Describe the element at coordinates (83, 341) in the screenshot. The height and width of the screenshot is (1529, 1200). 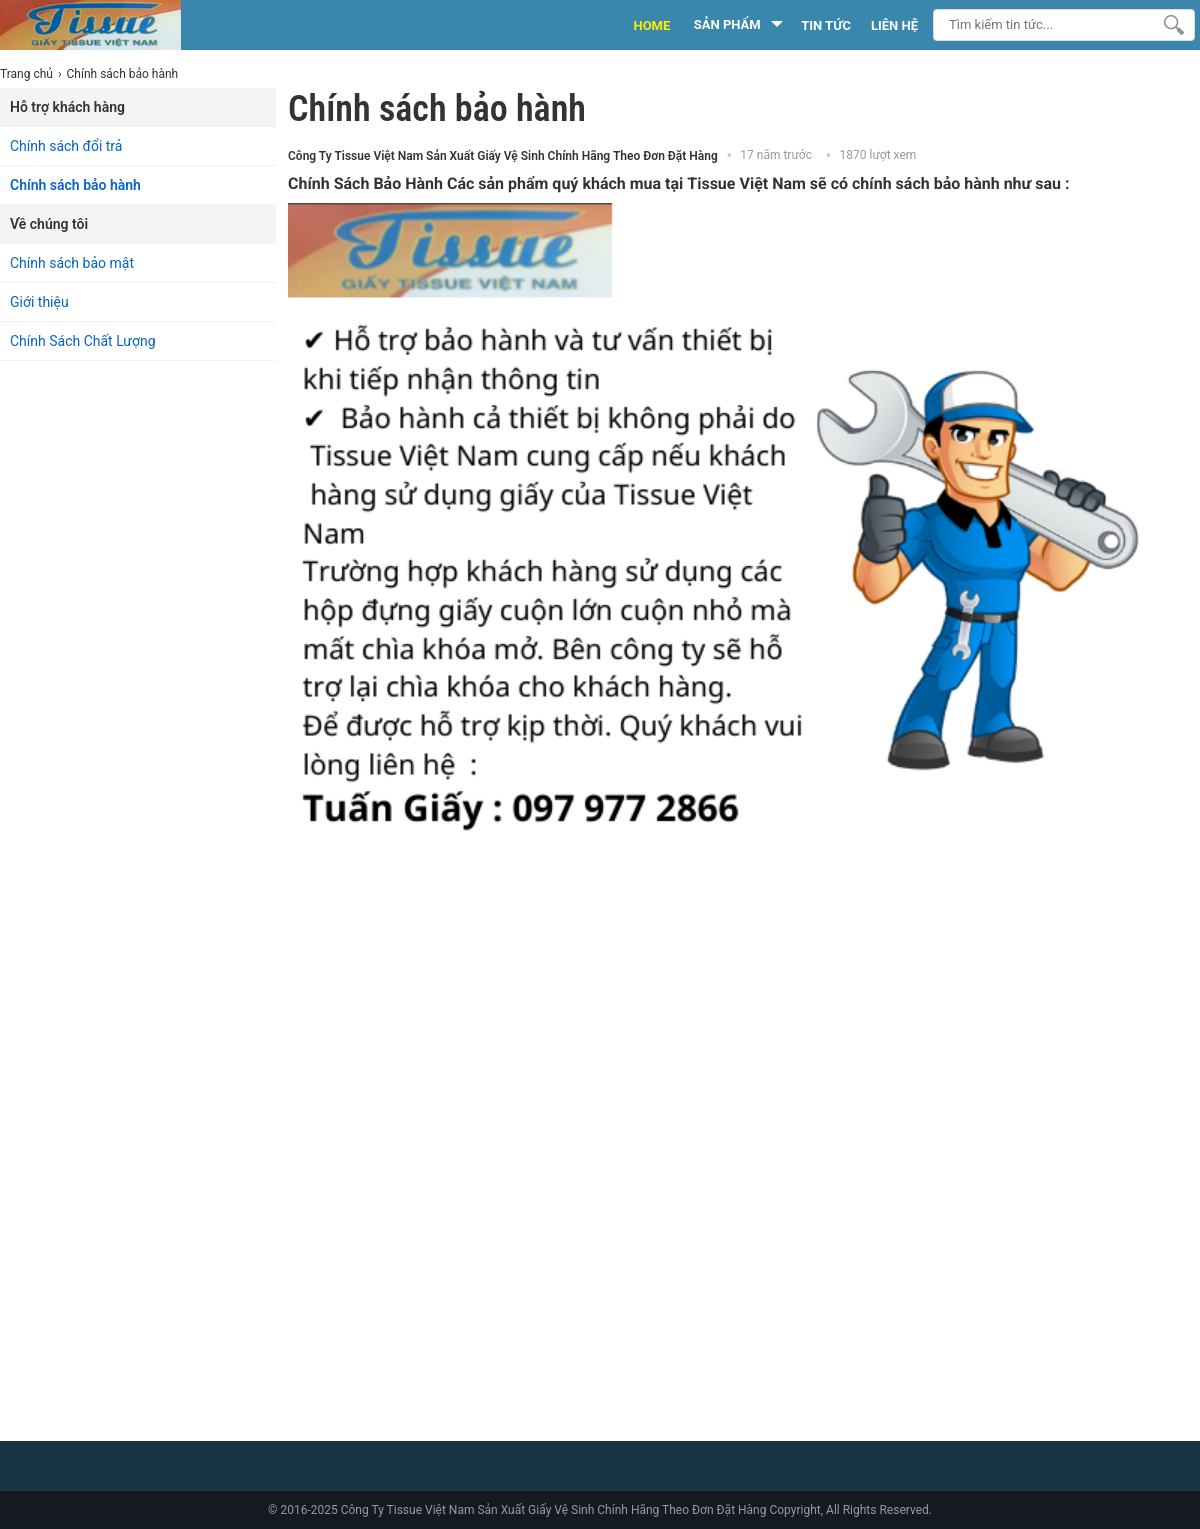
I see `Chính Sách Chất Lượng` at that location.